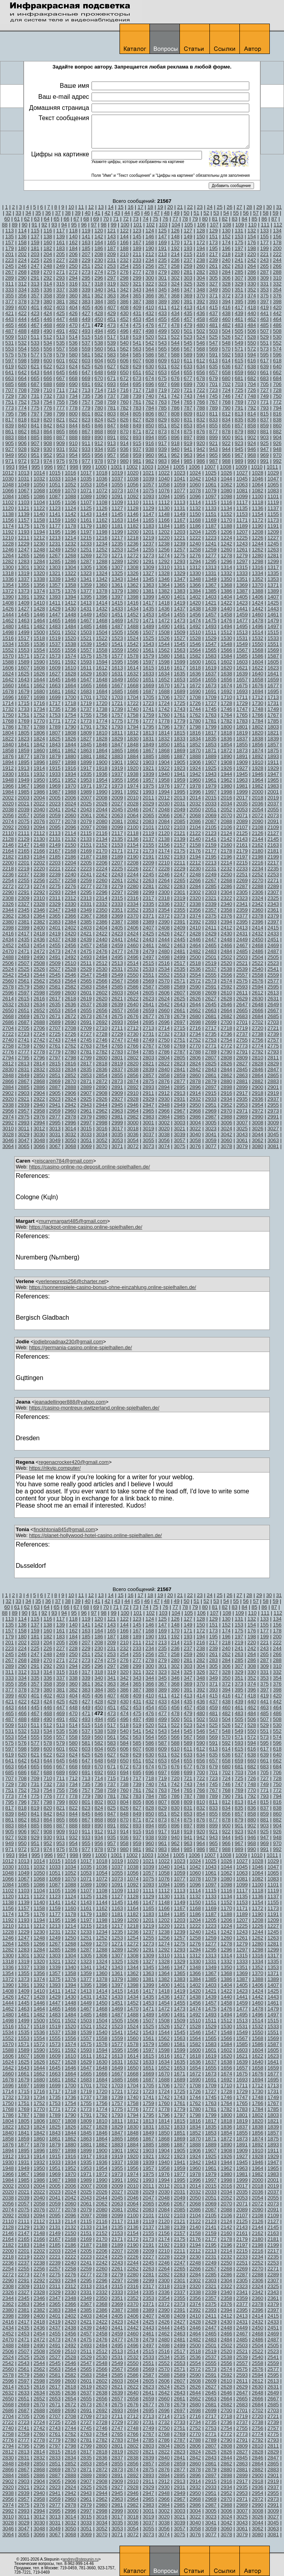  What do you see at coordinates (73, 366) in the screenshot?
I see `624` at bounding box center [73, 366].